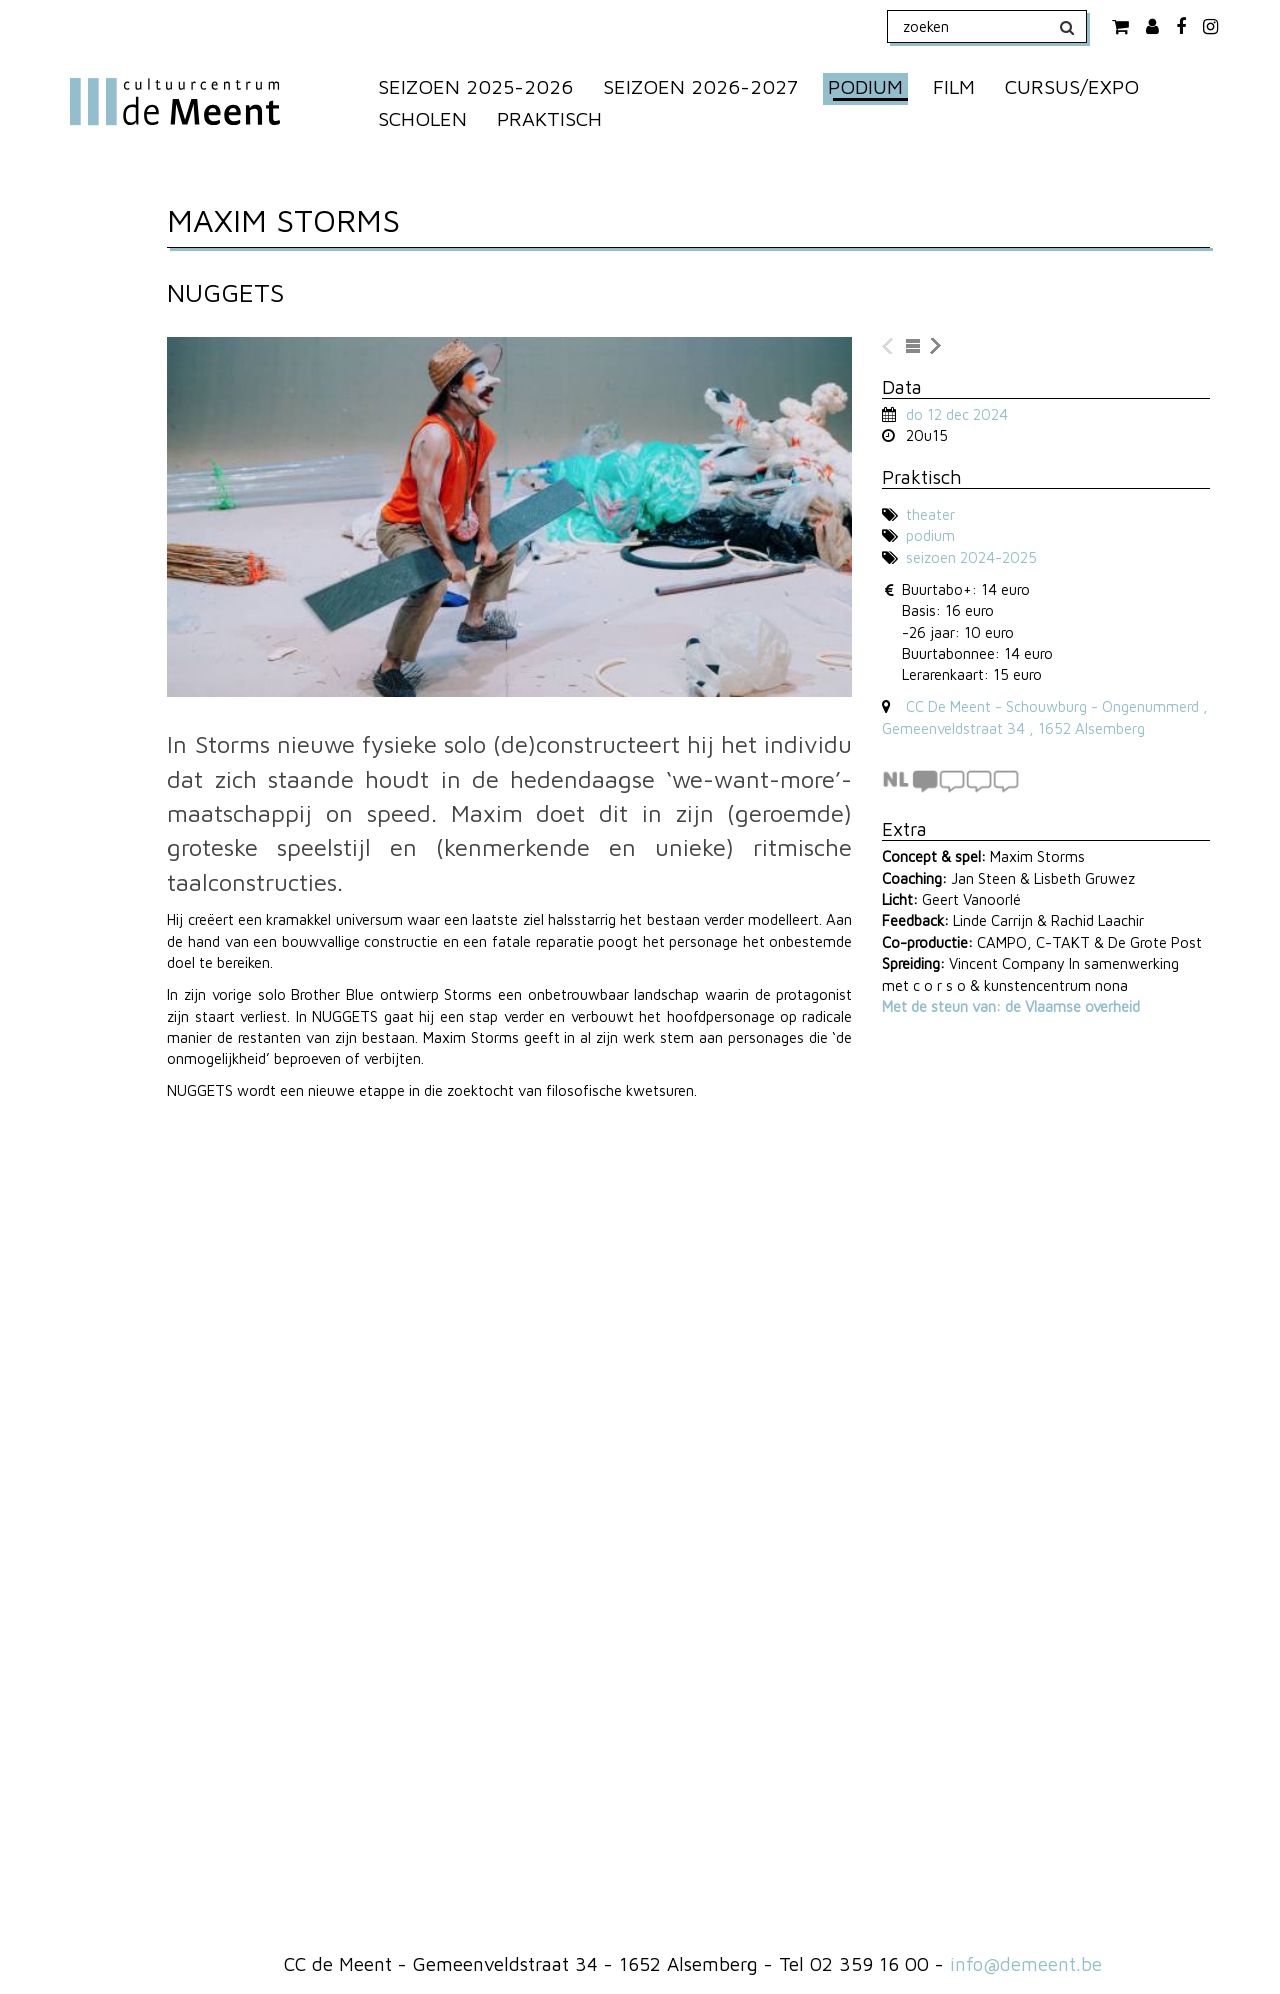  What do you see at coordinates (954, 86) in the screenshot?
I see `FILM` at bounding box center [954, 86].